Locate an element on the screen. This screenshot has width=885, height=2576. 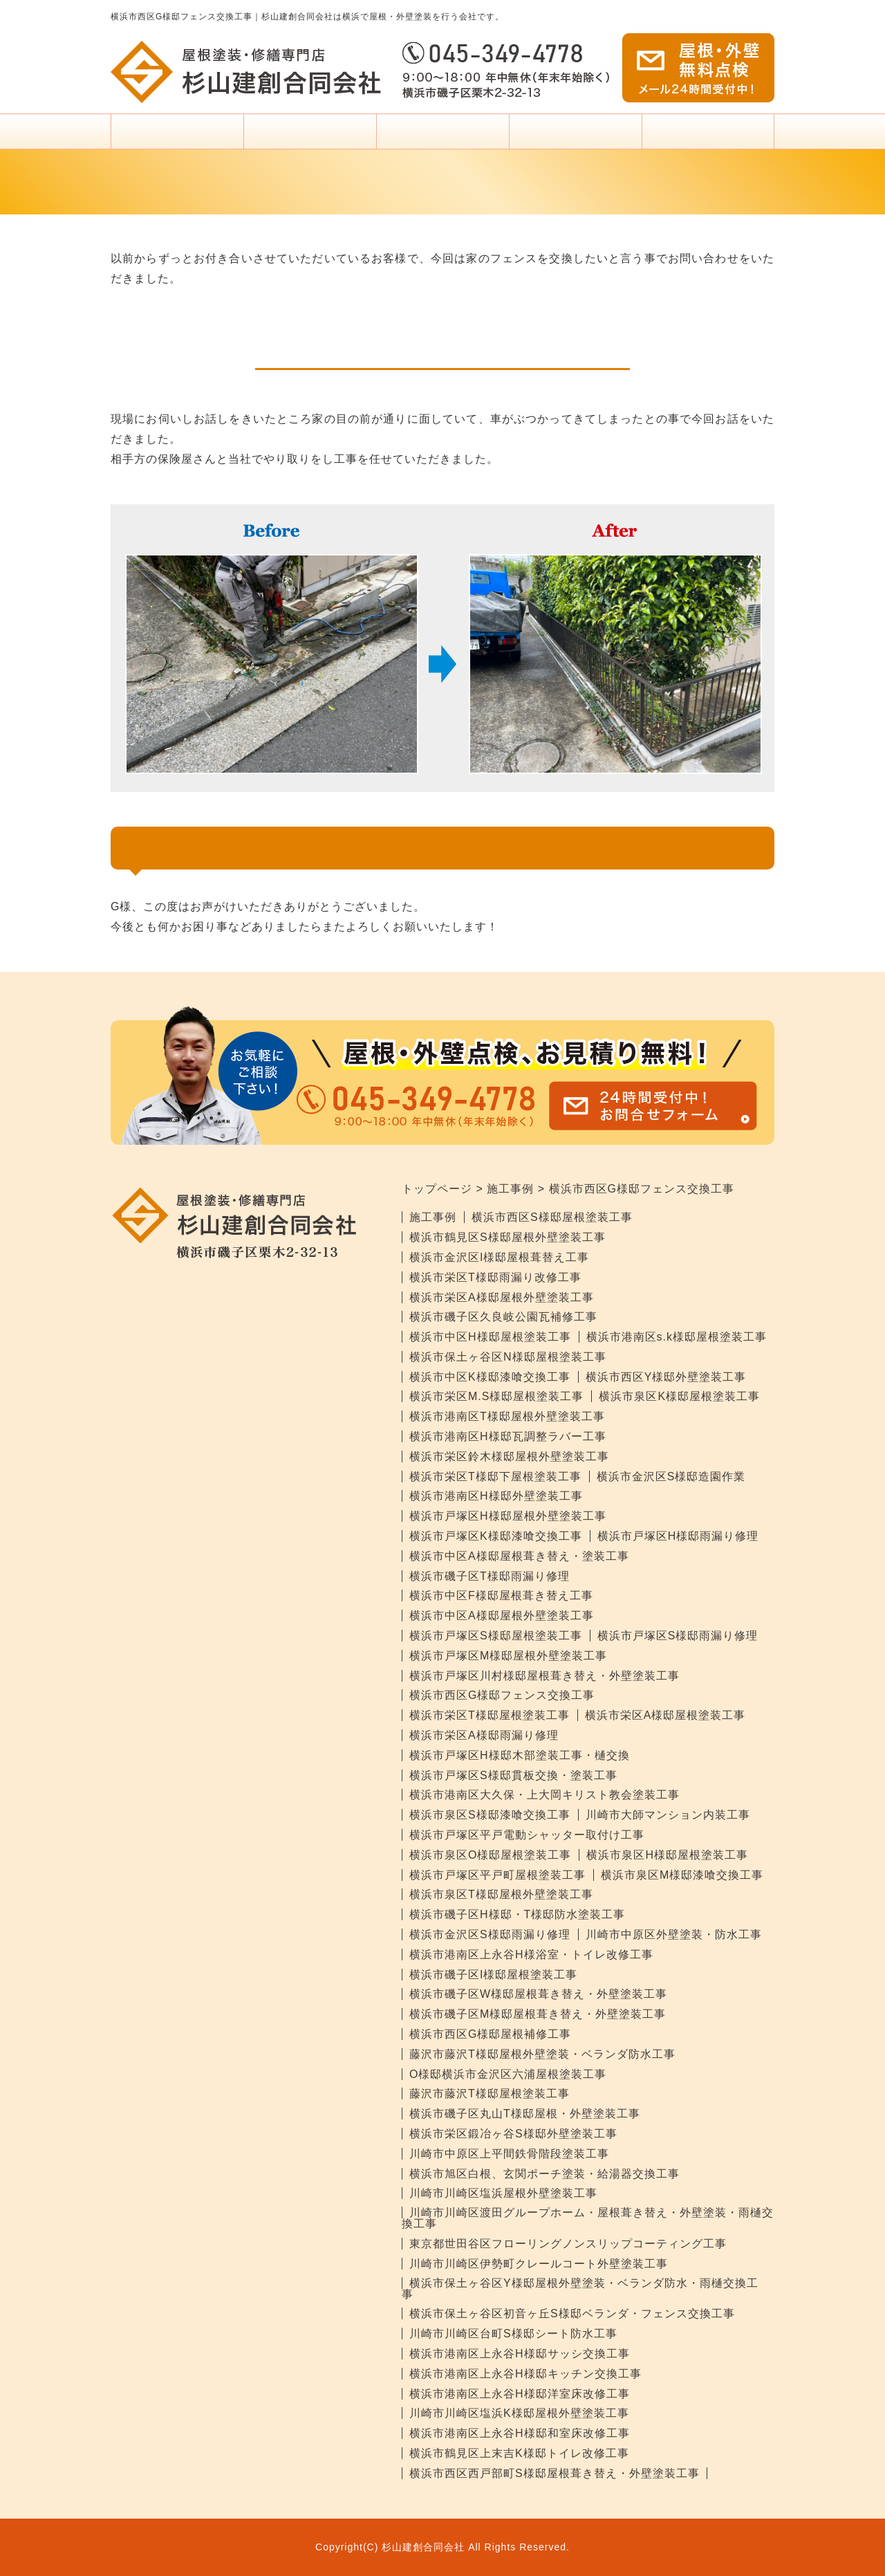
横浜市栄区T様邸屋根塗装工事 is located at coordinates (489, 1715).